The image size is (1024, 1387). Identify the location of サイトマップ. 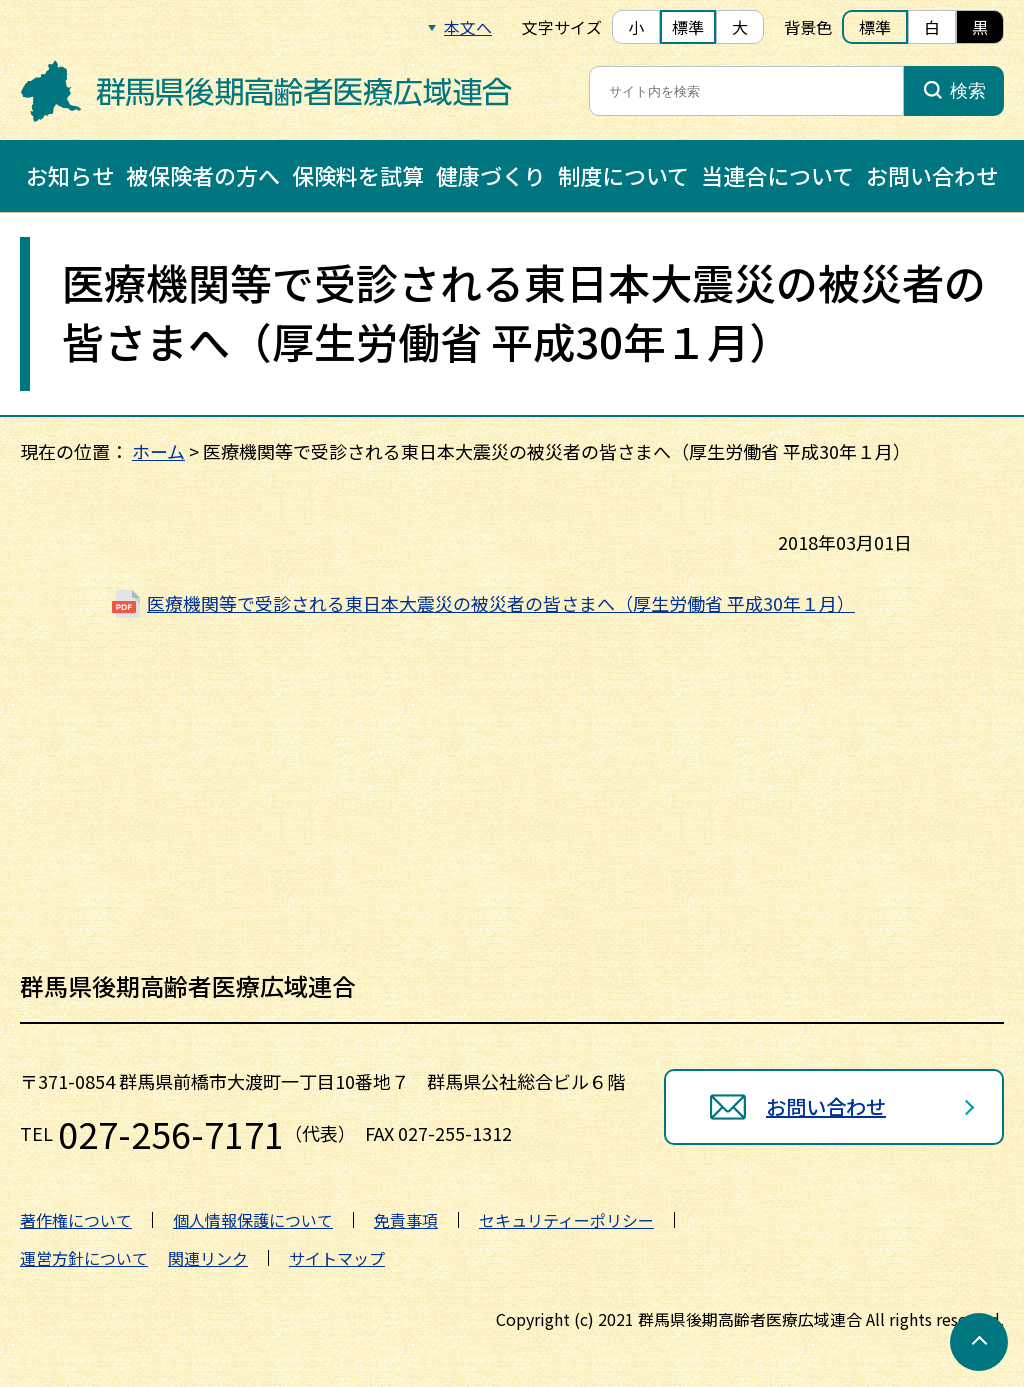
(337, 1258).